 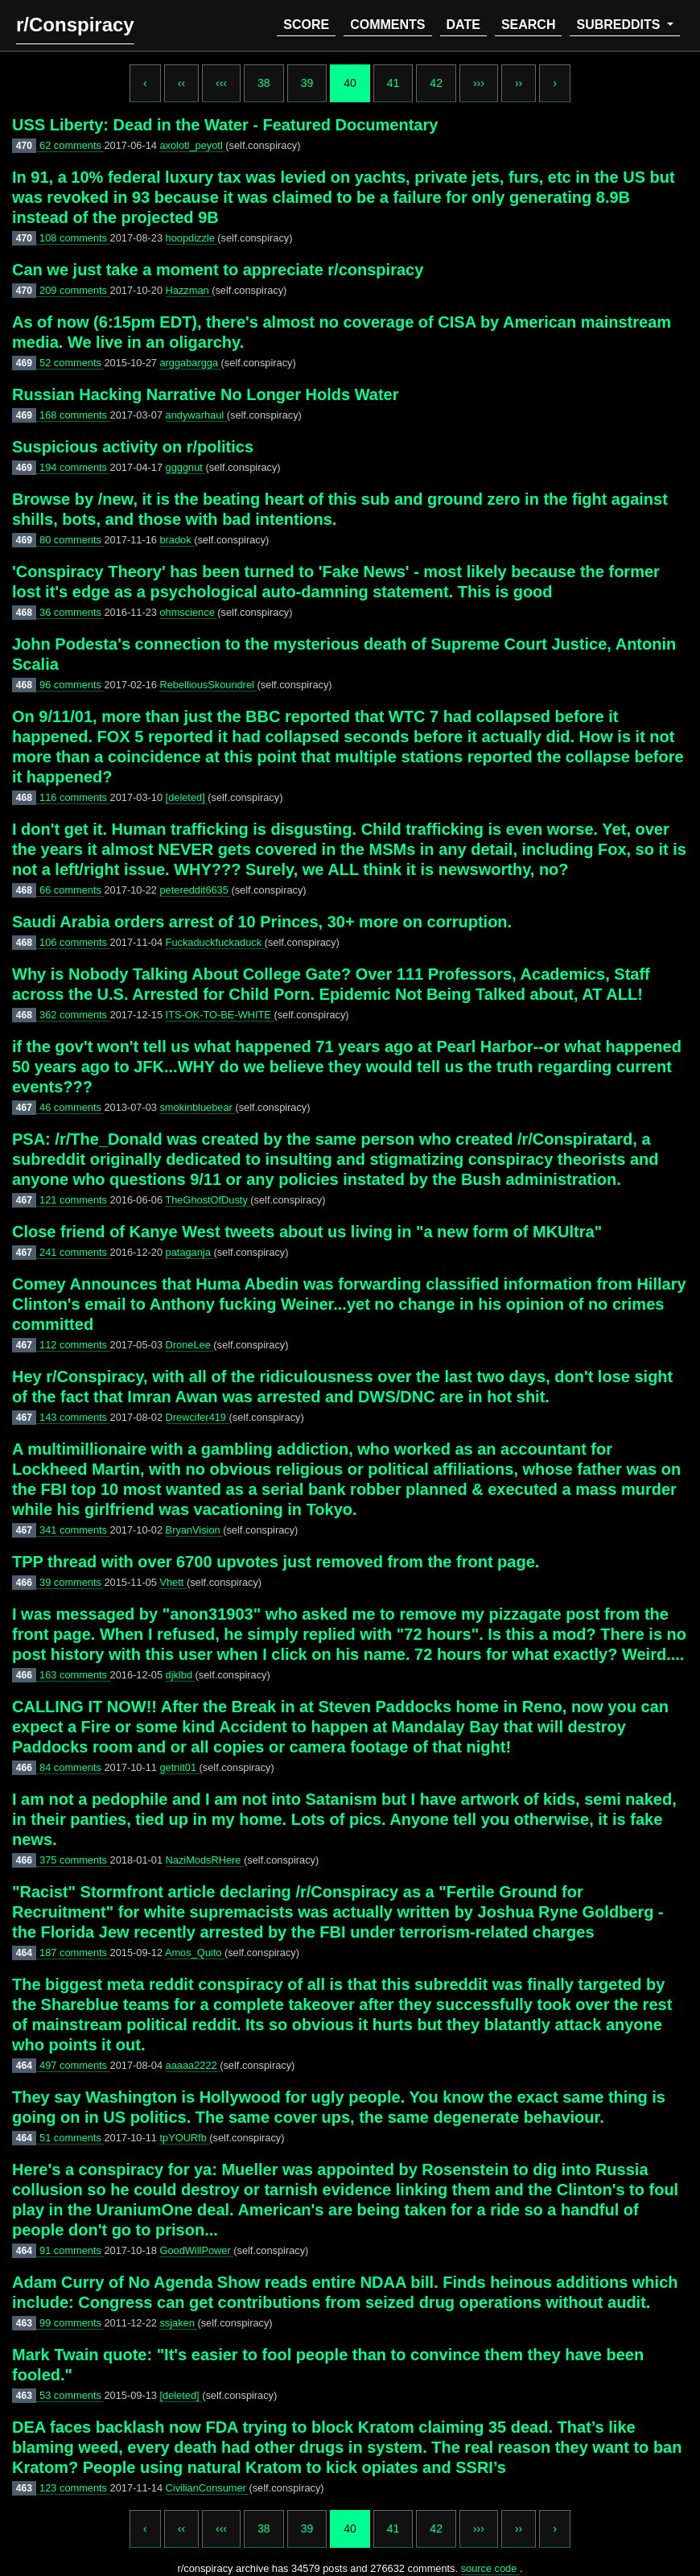 I want to click on 187 comments, so click(x=74, y=1952).